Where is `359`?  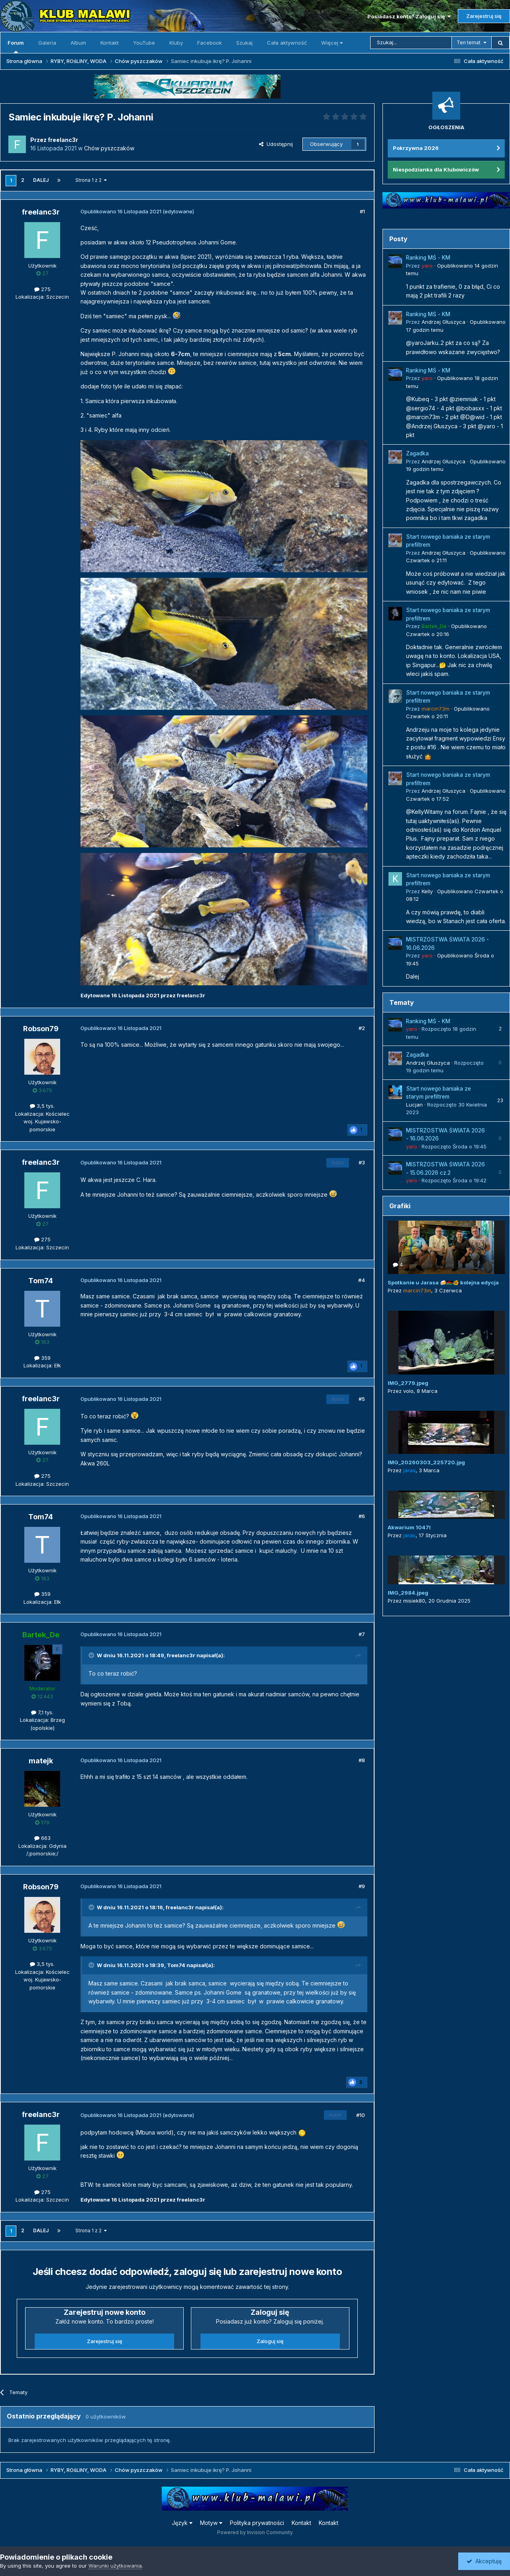 359 is located at coordinates (42, 1358).